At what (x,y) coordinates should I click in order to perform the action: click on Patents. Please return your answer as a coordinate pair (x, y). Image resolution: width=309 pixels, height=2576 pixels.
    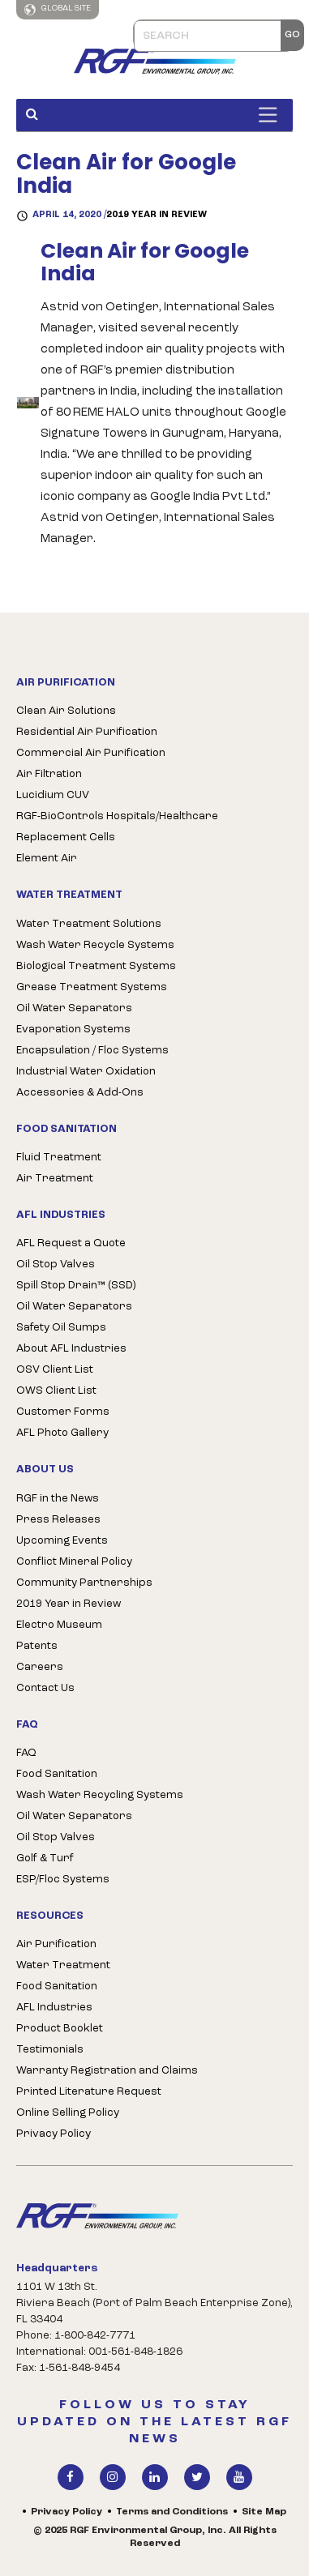
    Looking at the image, I should click on (37, 1646).